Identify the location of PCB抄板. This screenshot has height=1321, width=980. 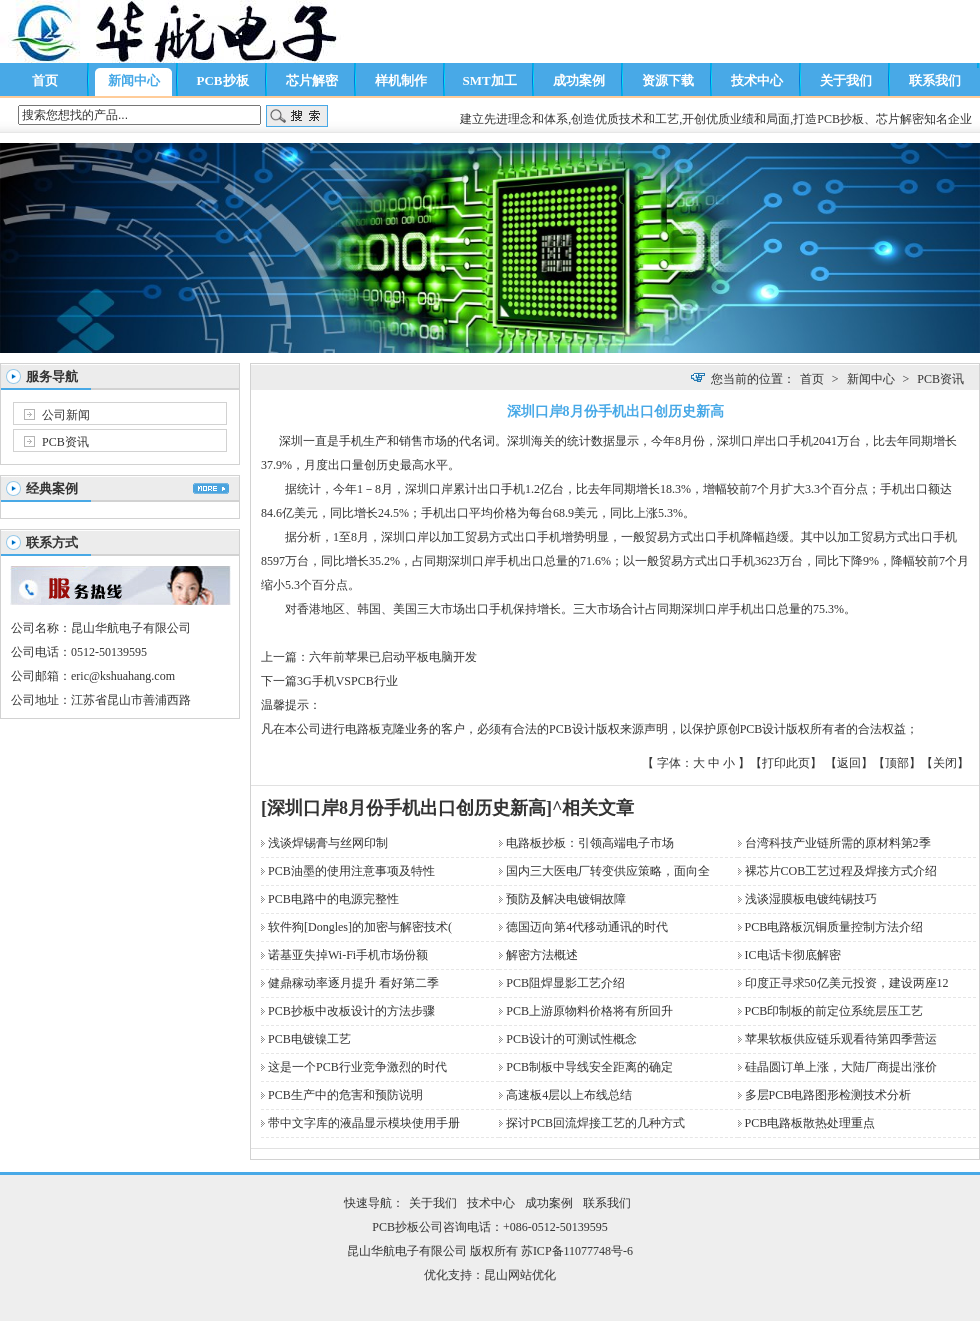
(223, 80).